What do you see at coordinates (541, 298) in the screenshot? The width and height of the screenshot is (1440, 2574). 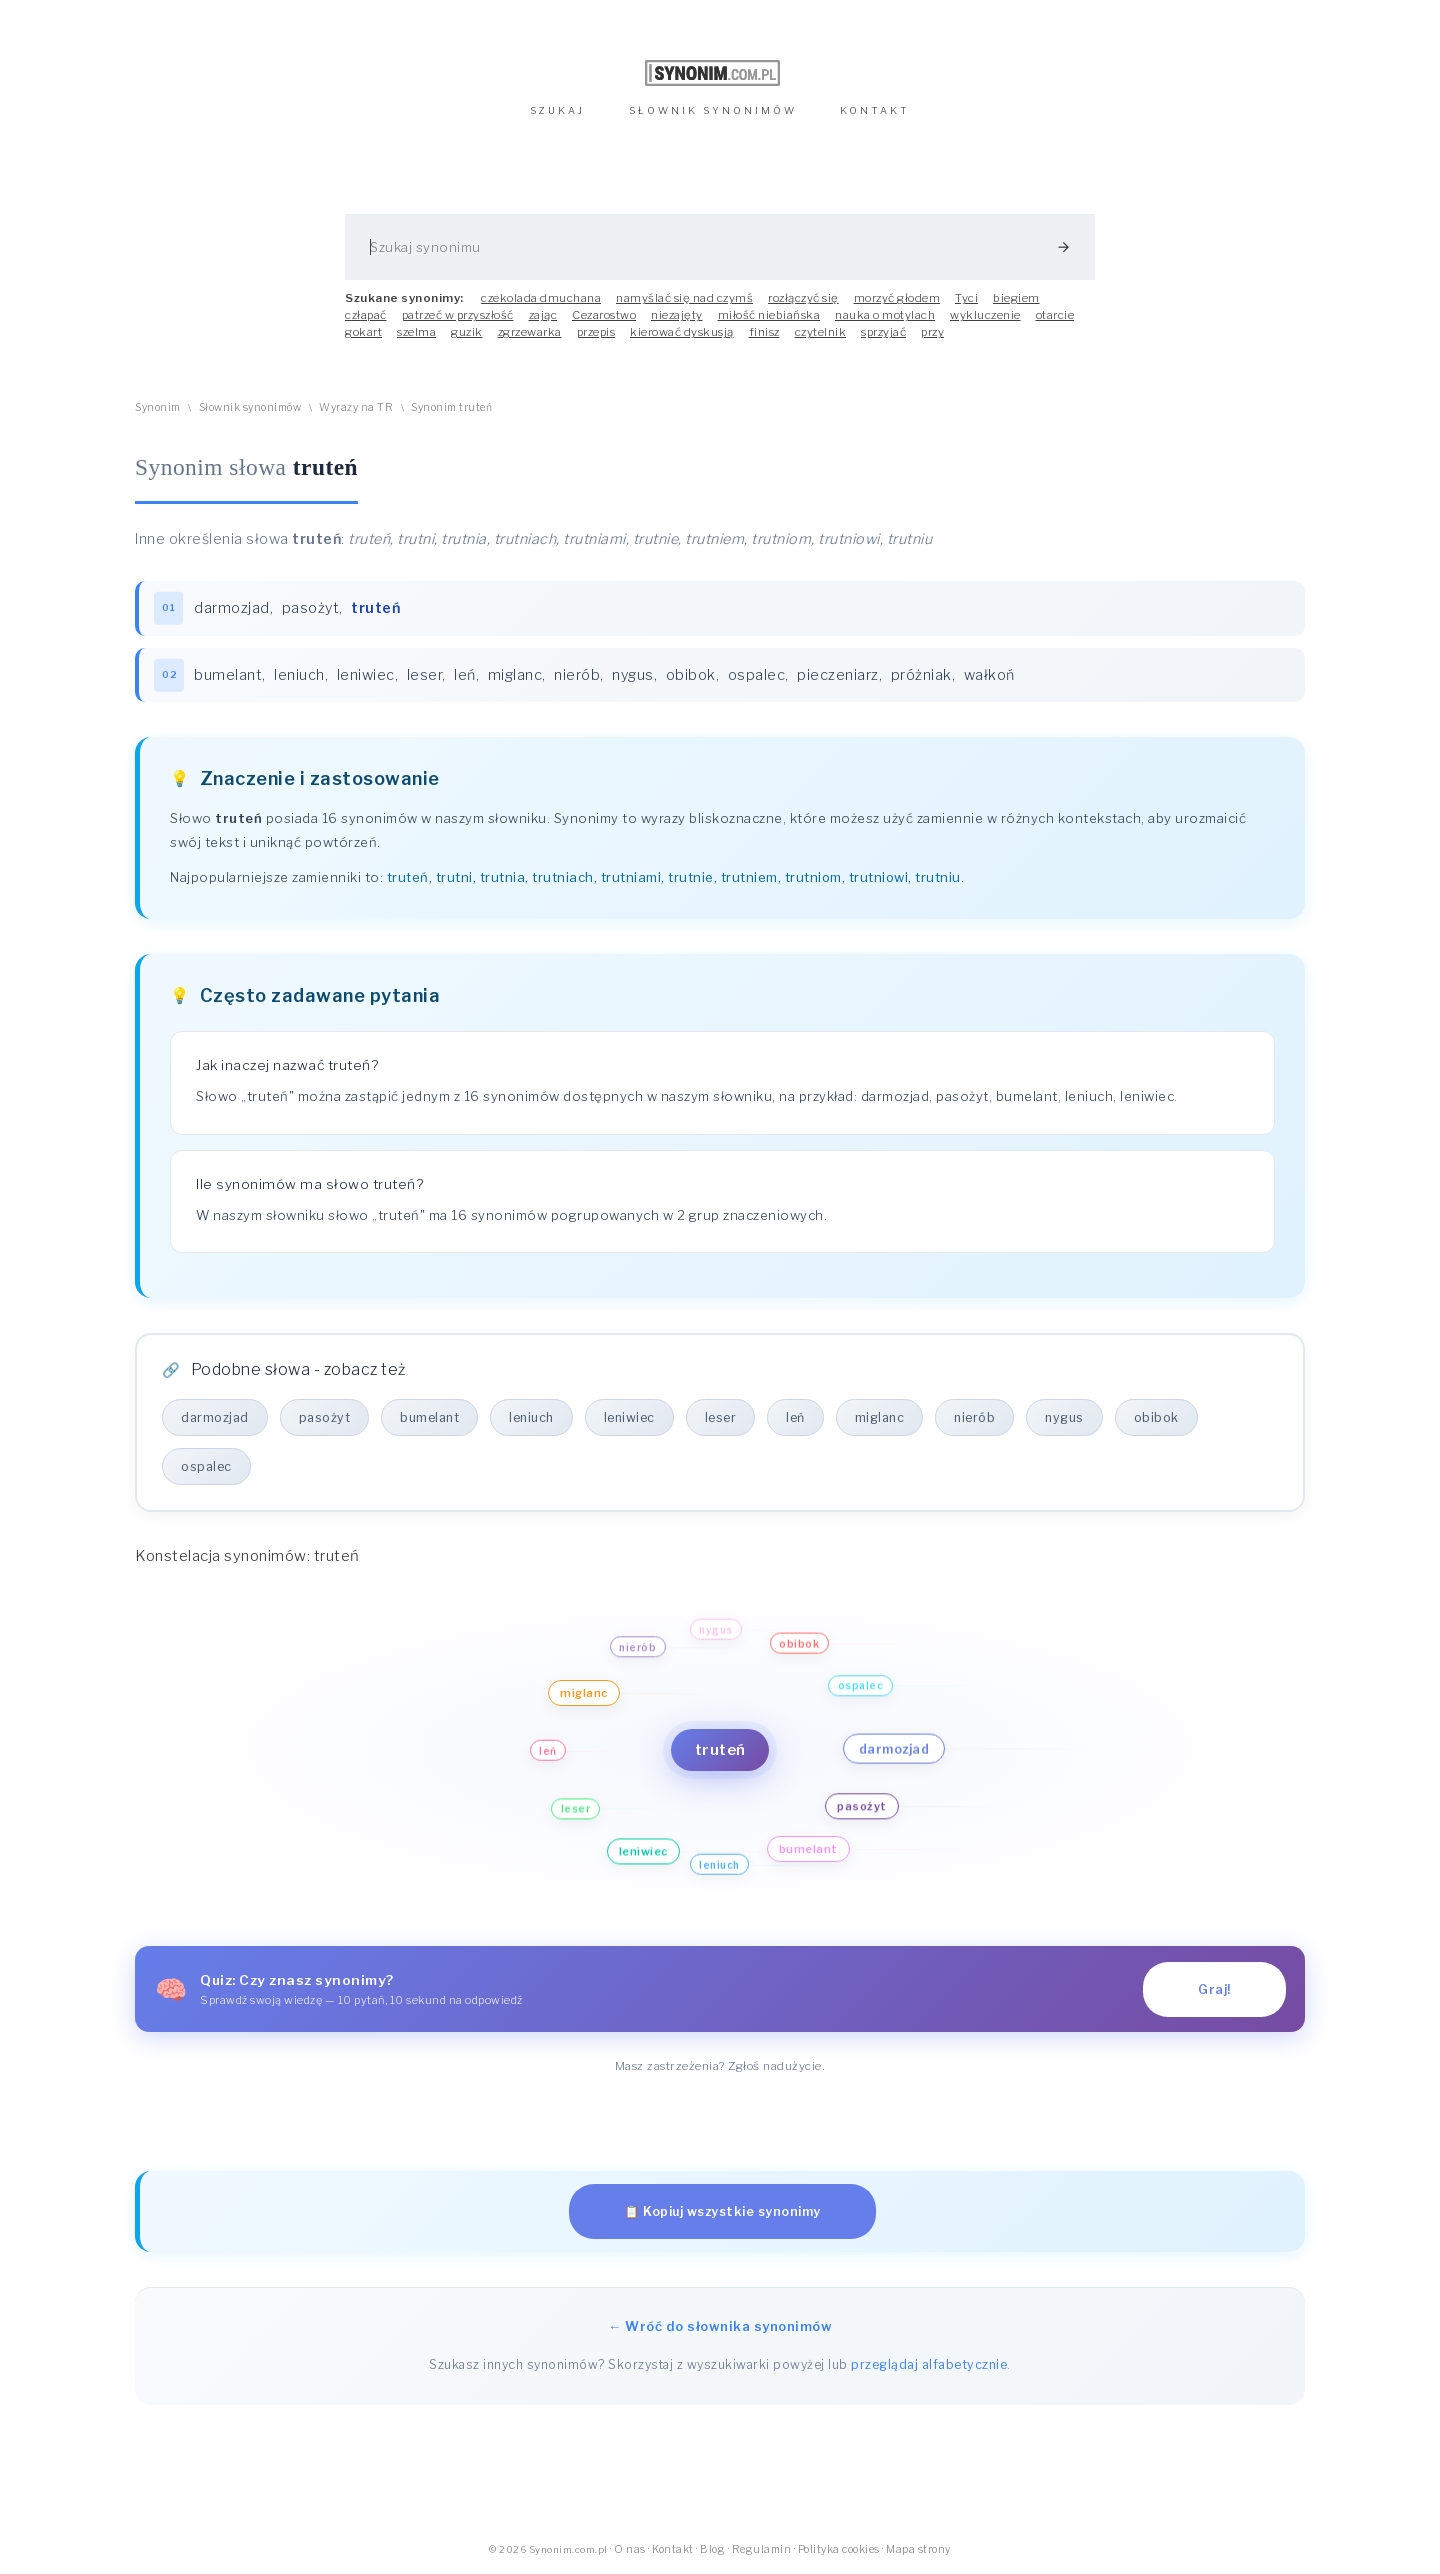 I see `czekolada dmuchana` at bounding box center [541, 298].